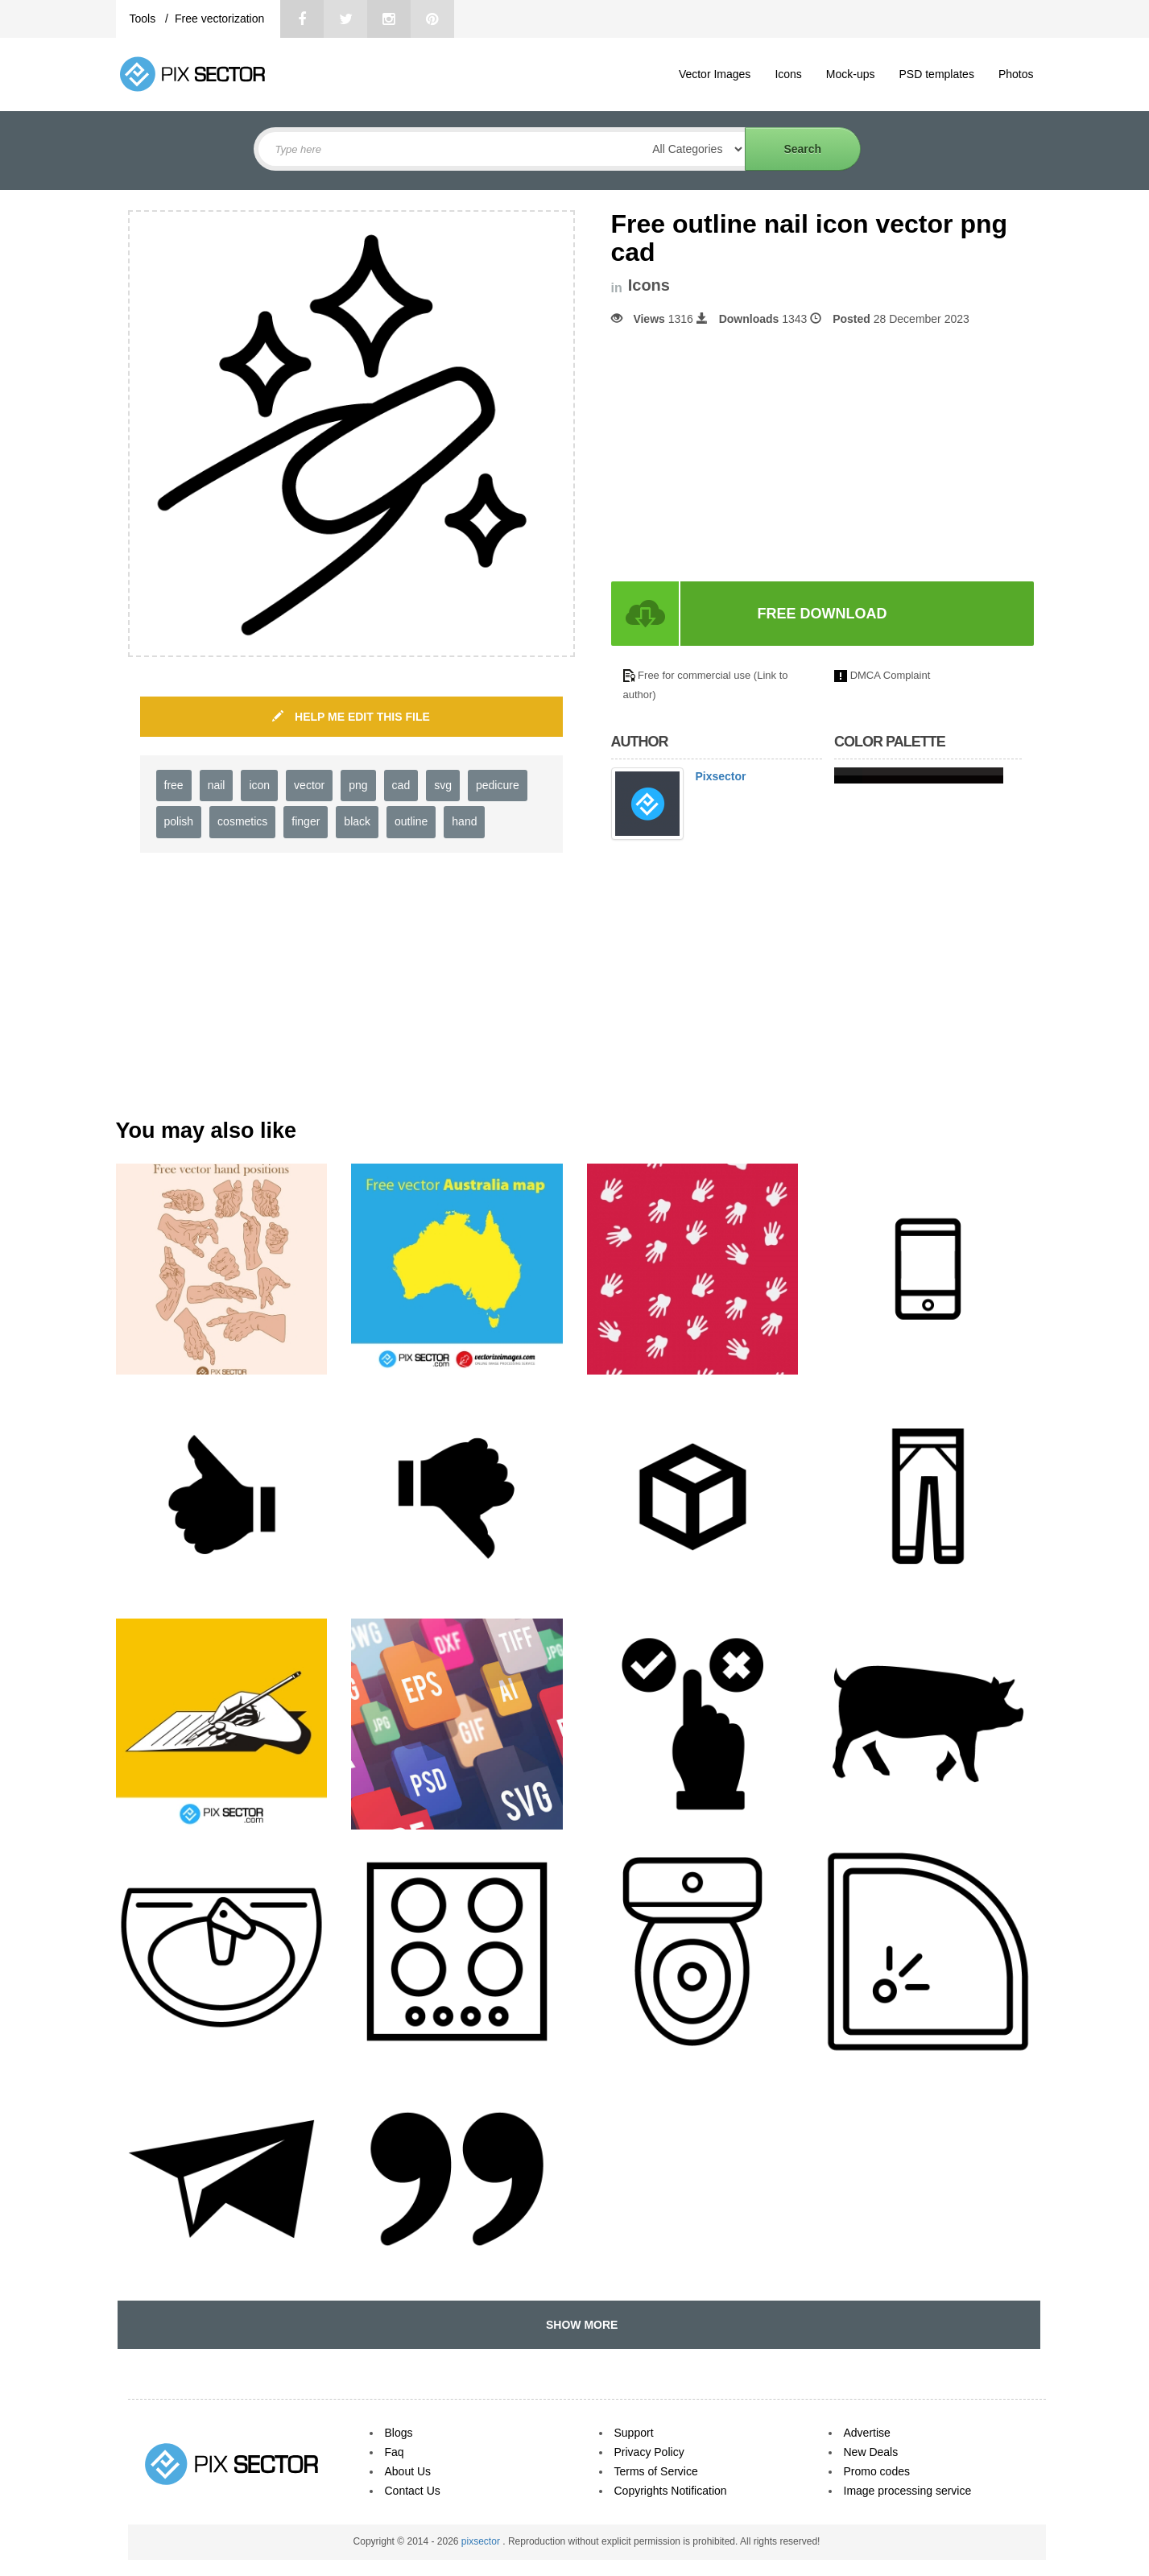 This screenshot has width=1149, height=2576. What do you see at coordinates (309, 785) in the screenshot?
I see `vector` at bounding box center [309, 785].